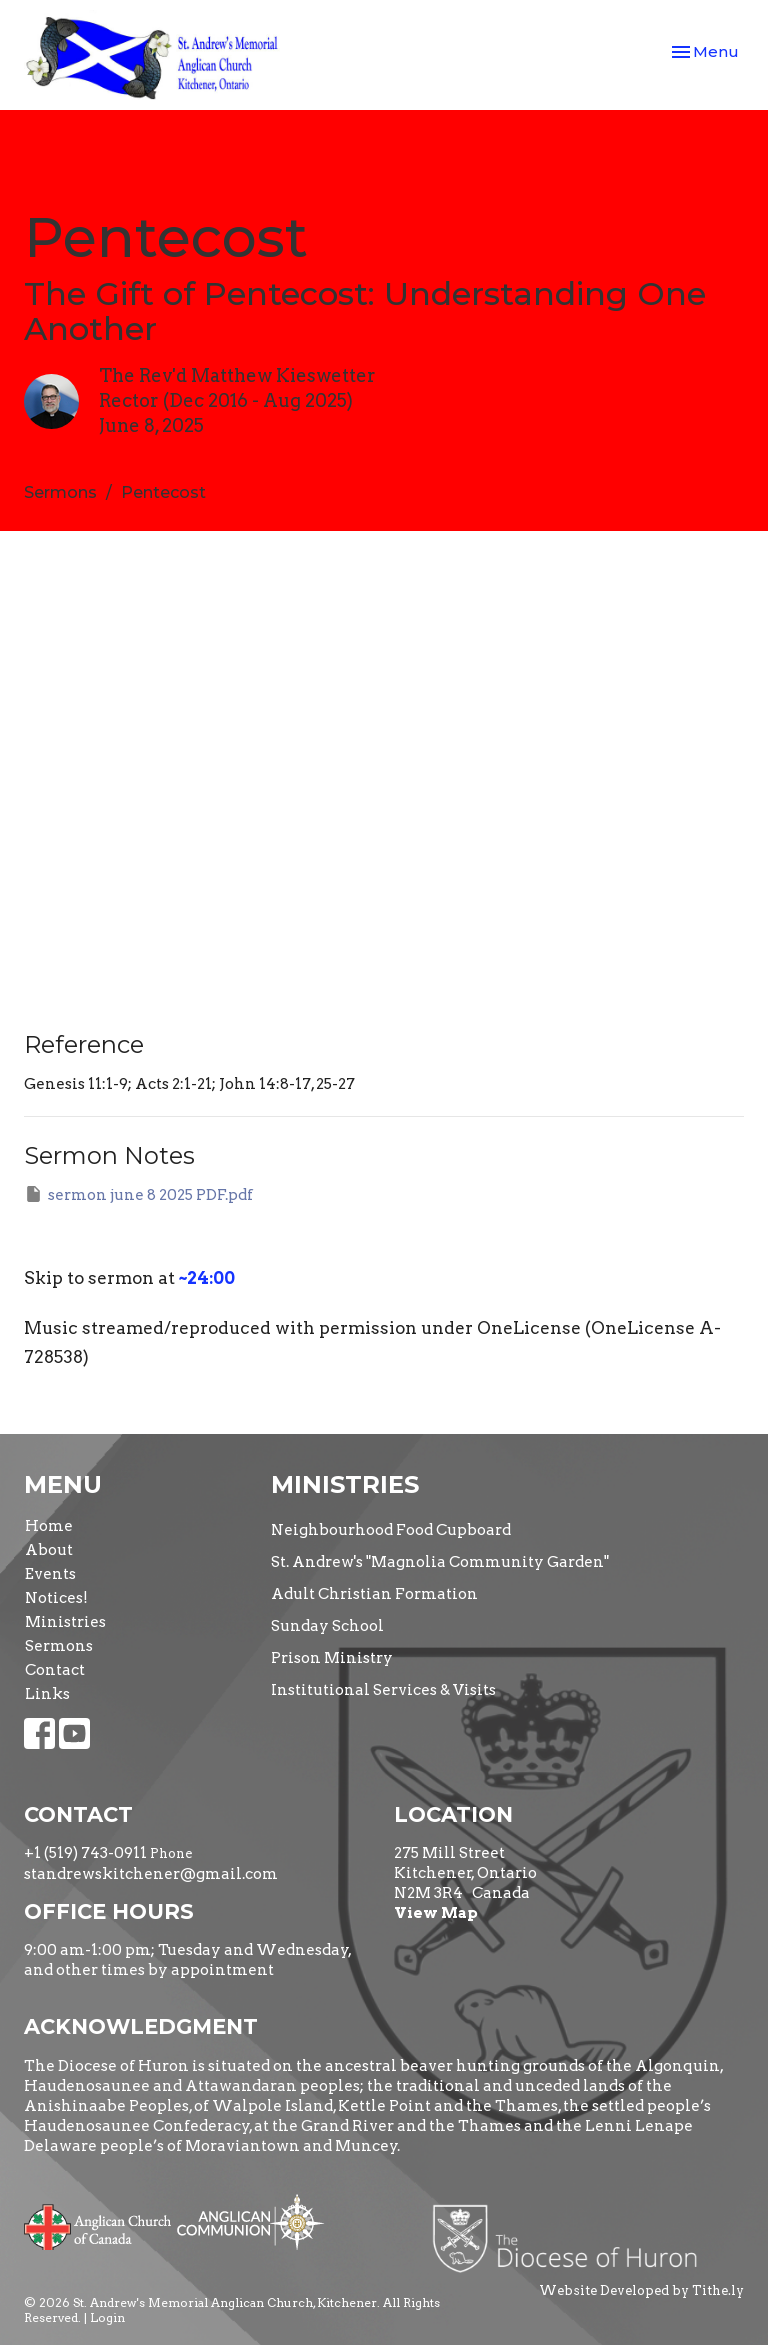 The height and width of the screenshot is (2345, 768). I want to click on ~24:00, so click(207, 1278).